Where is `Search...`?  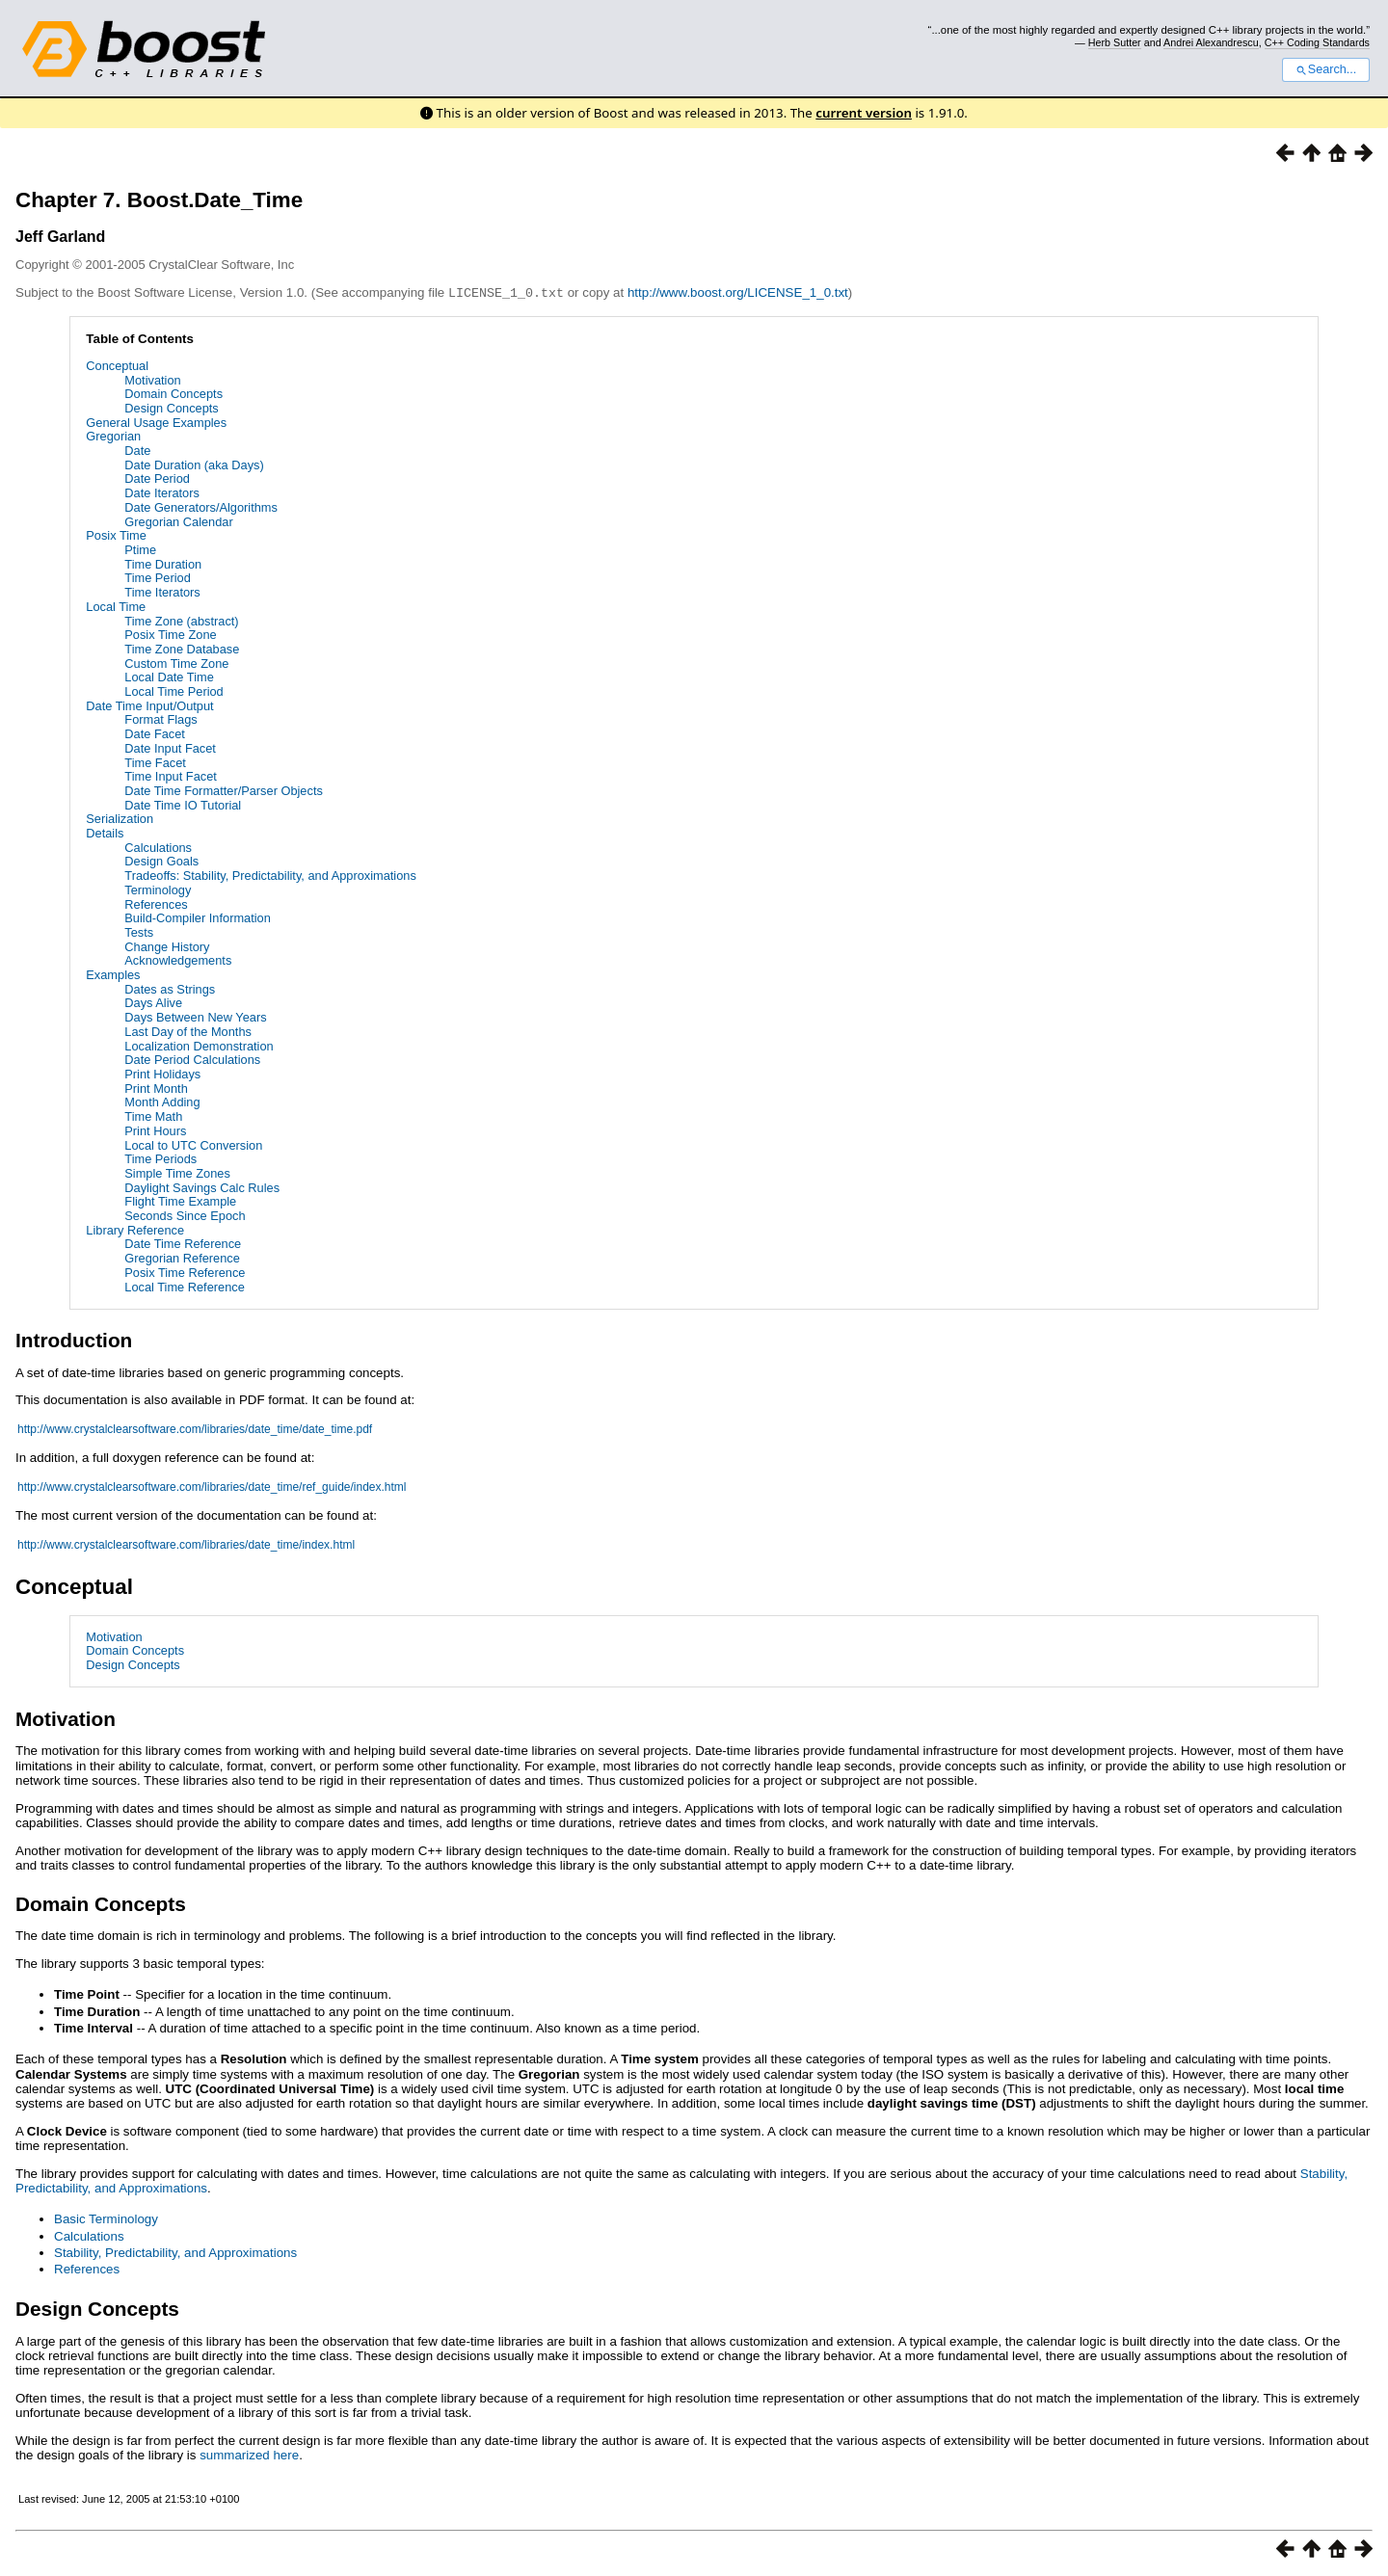
Search... is located at coordinates (1325, 69).